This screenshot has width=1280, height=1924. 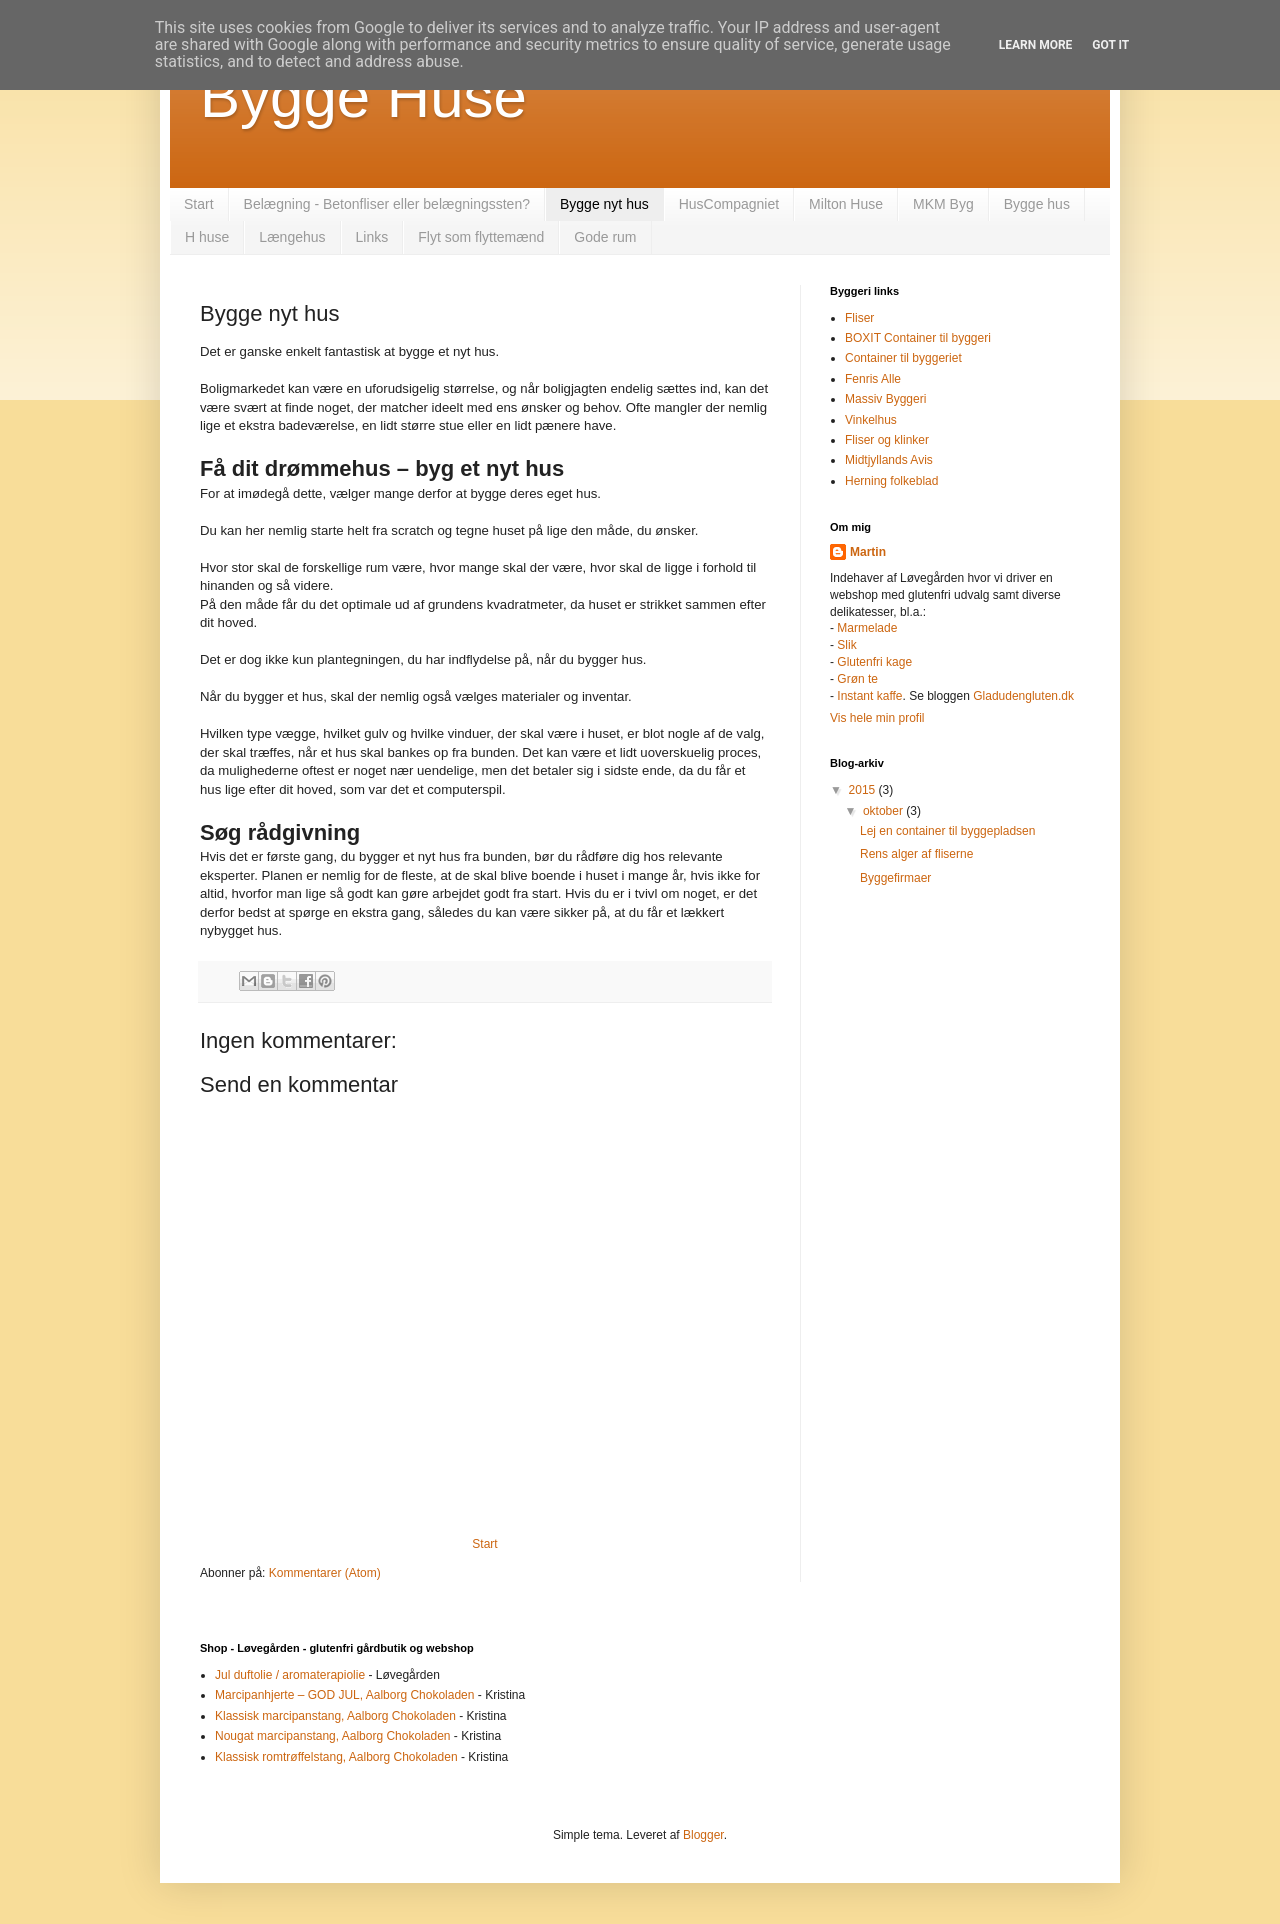 What do you see at coordinates (903, 358) in the screenshot?
I see `Container til byggeriet` at bounding box center [903, 358].